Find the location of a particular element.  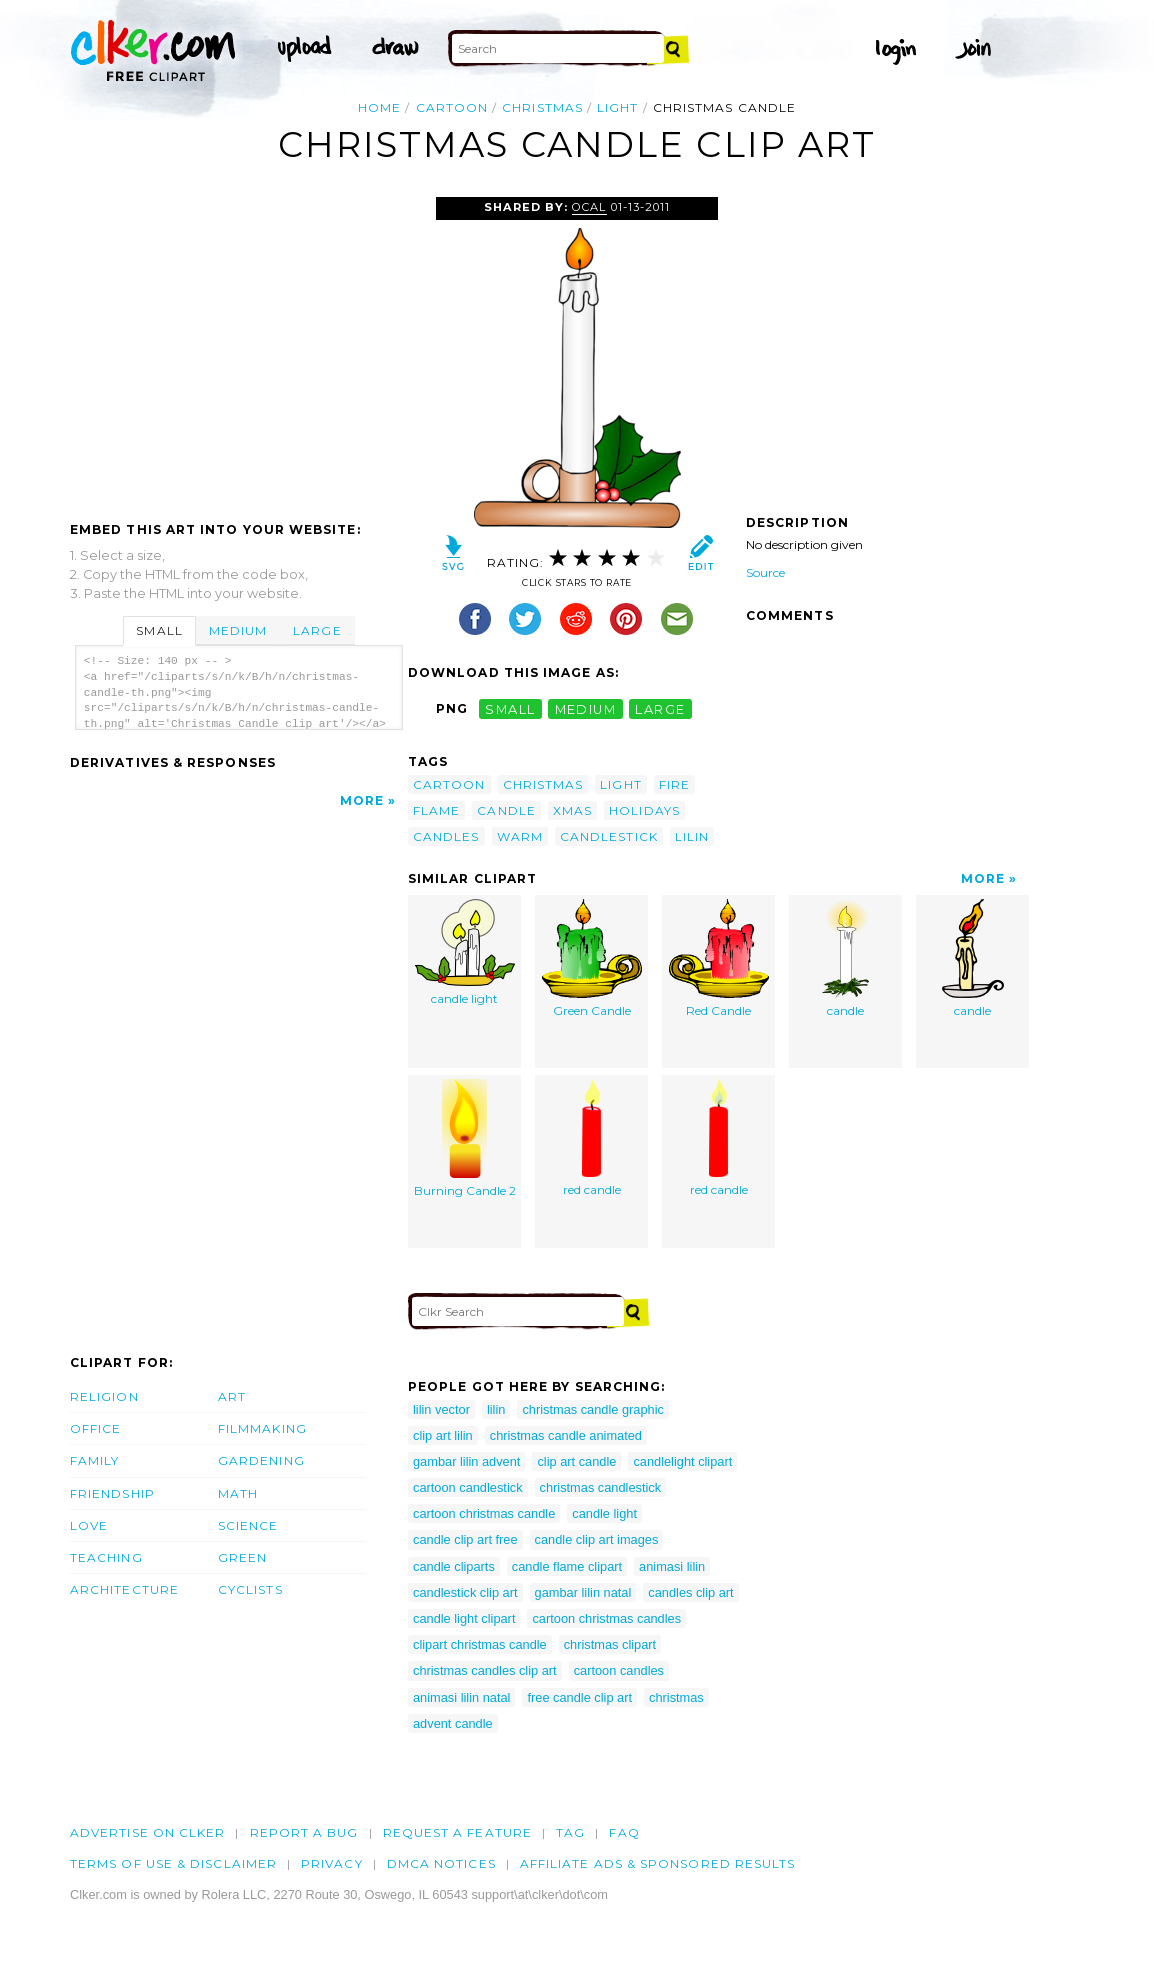

Affiliate Ads & Sponsored Results is located at coordinates (658, 1863).